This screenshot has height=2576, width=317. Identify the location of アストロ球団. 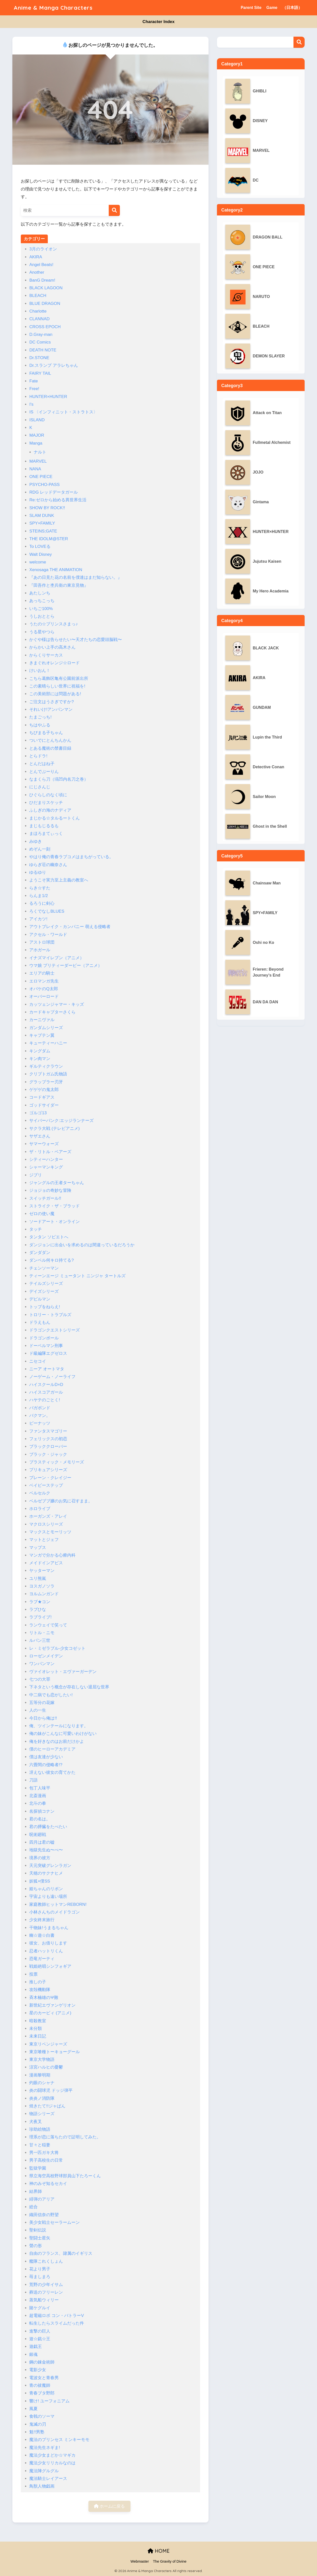
(41, 942).